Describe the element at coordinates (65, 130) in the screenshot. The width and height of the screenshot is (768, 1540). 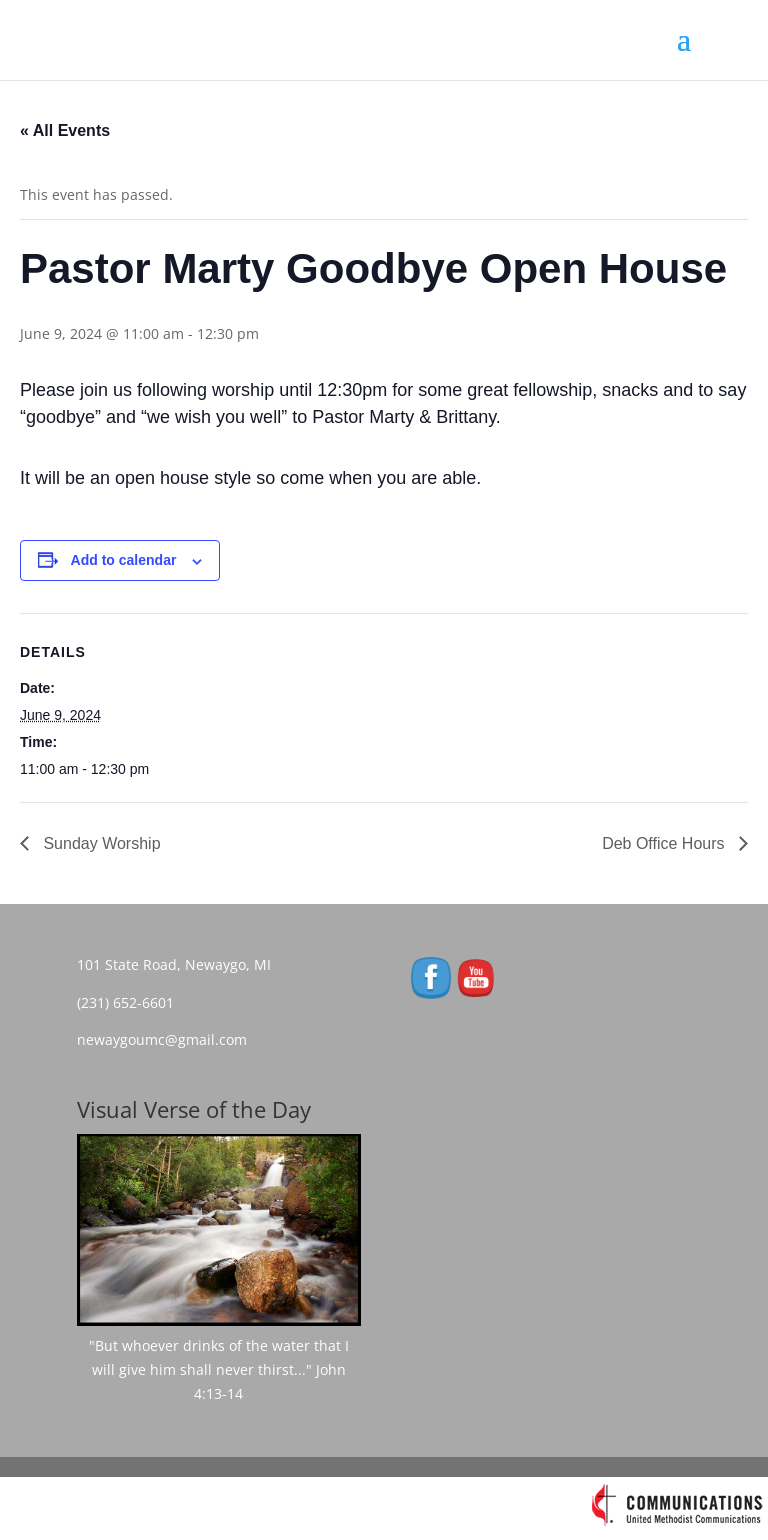
I see `« All Events` at that location.